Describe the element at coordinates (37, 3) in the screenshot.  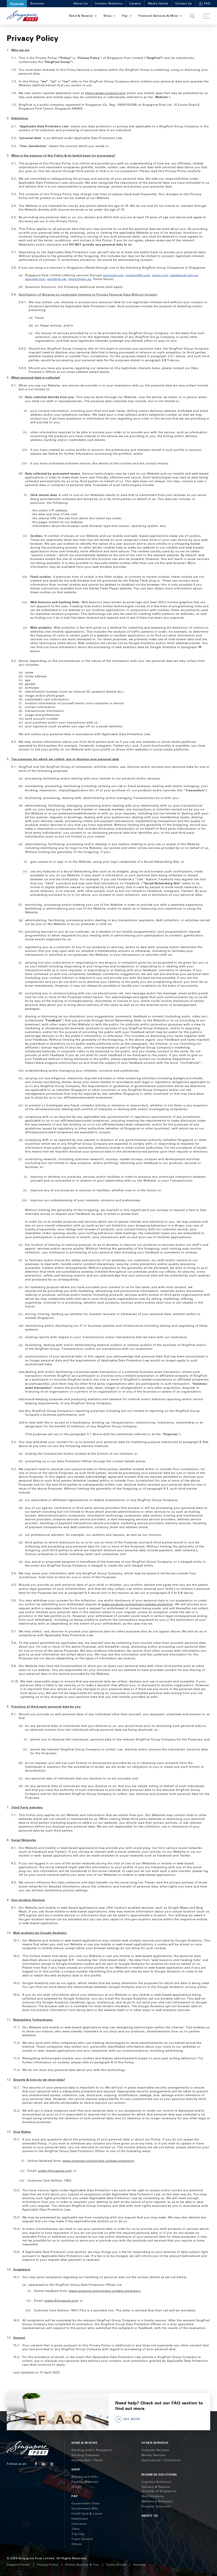
I see `Business` at that location.